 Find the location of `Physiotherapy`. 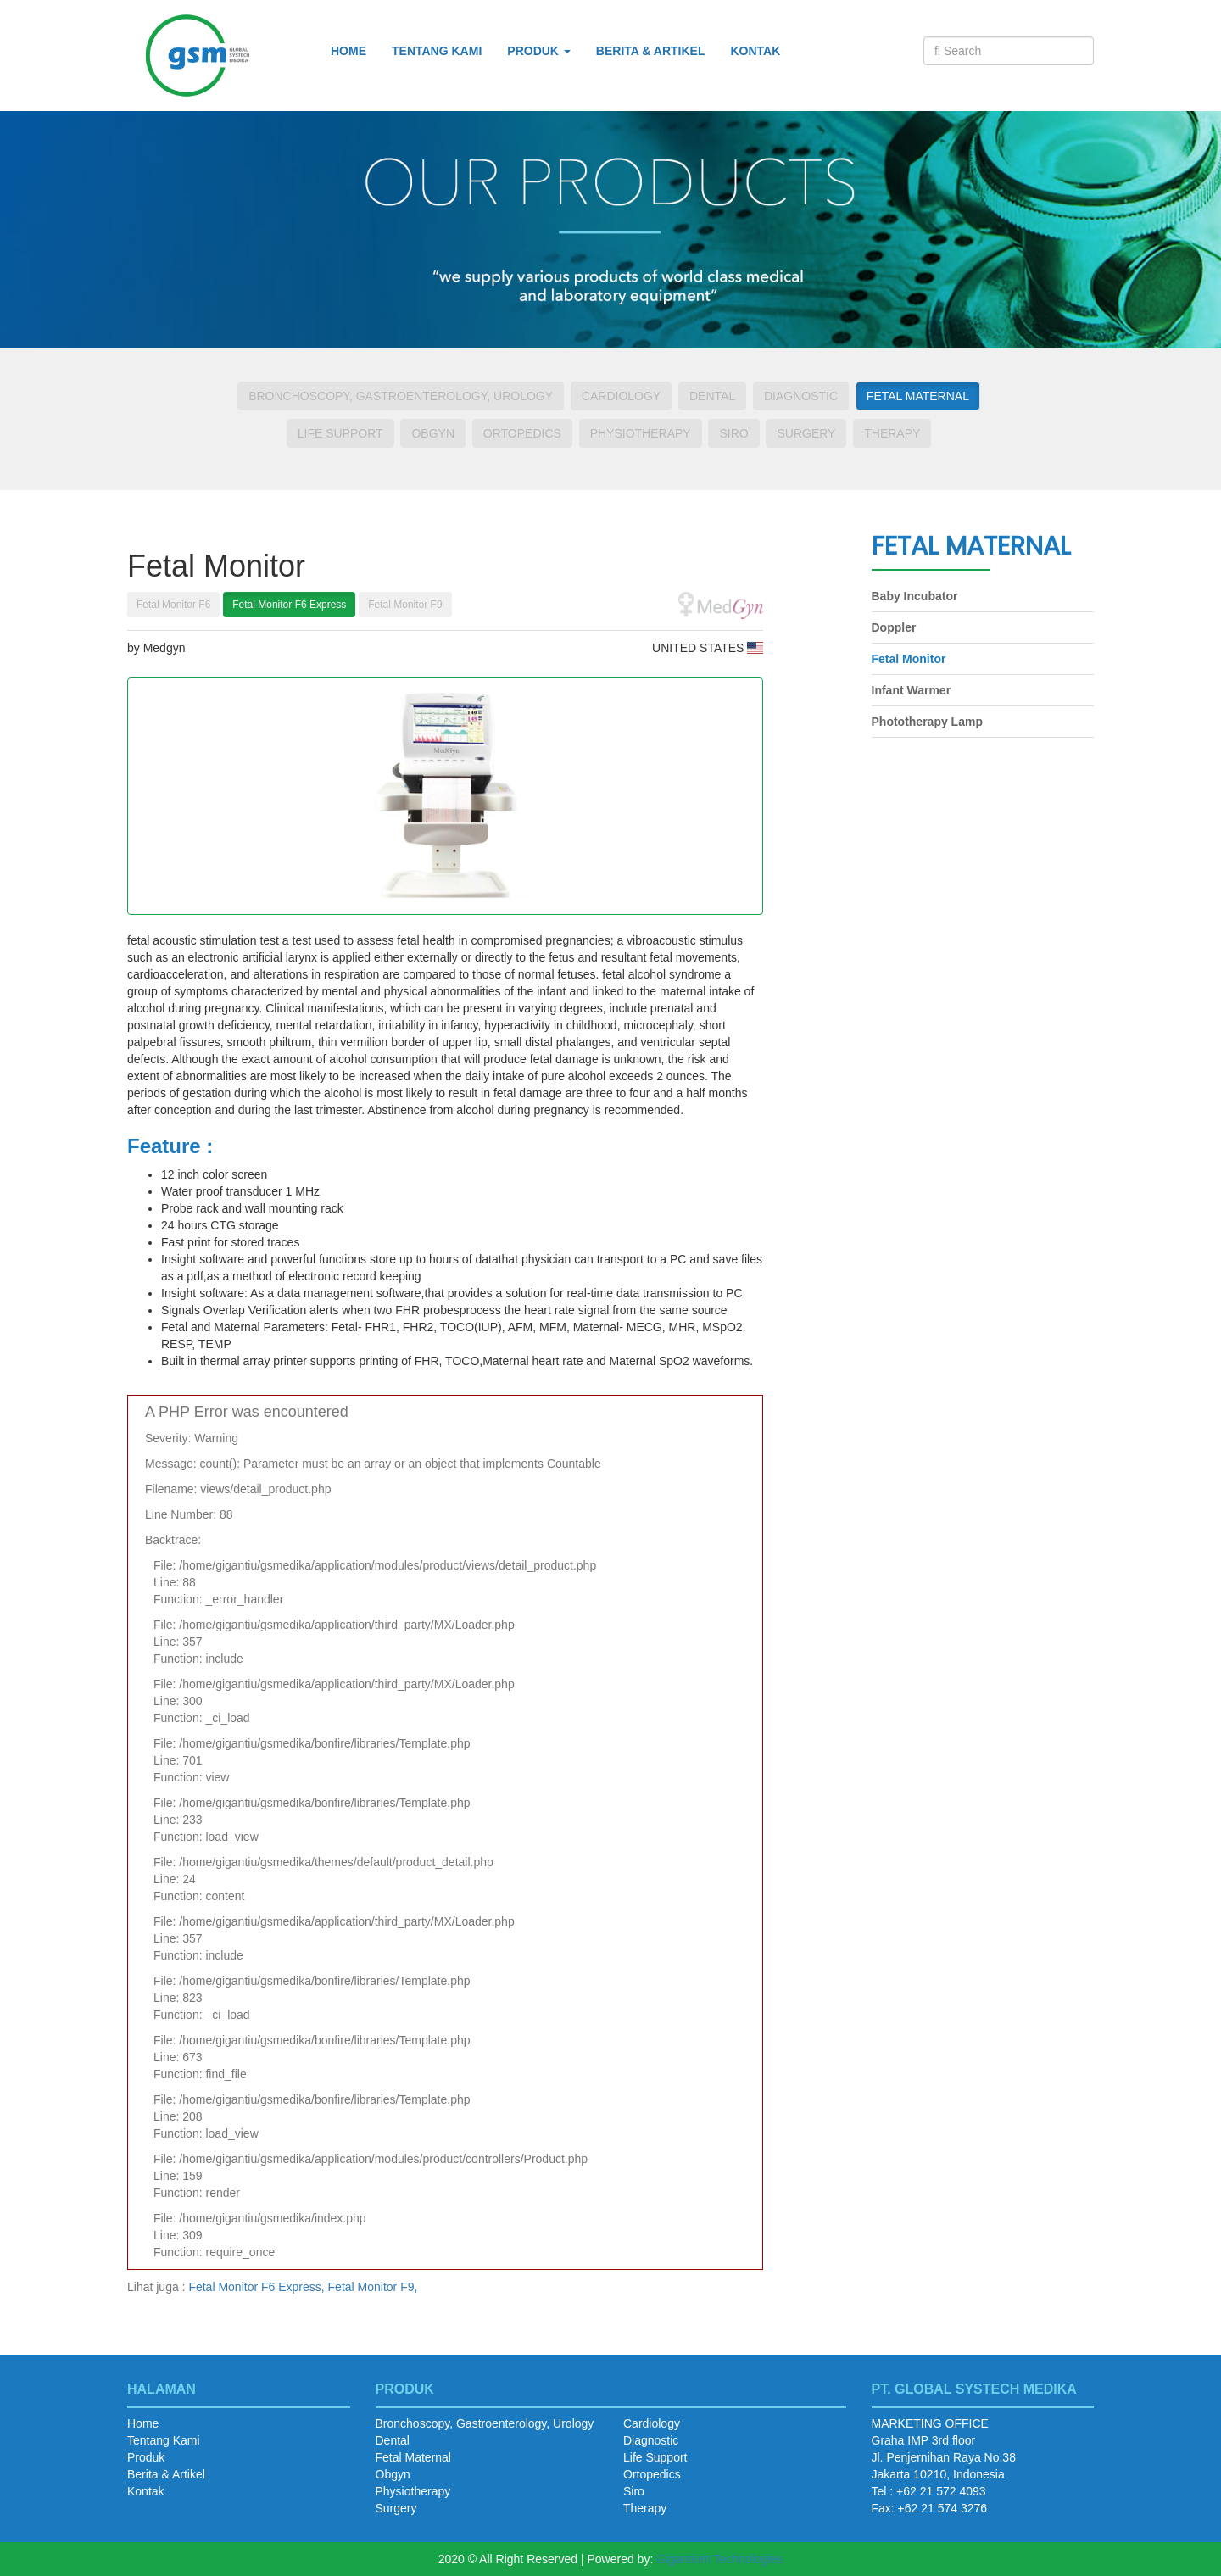

Physiotherapy is located at coordinates (640, 433).